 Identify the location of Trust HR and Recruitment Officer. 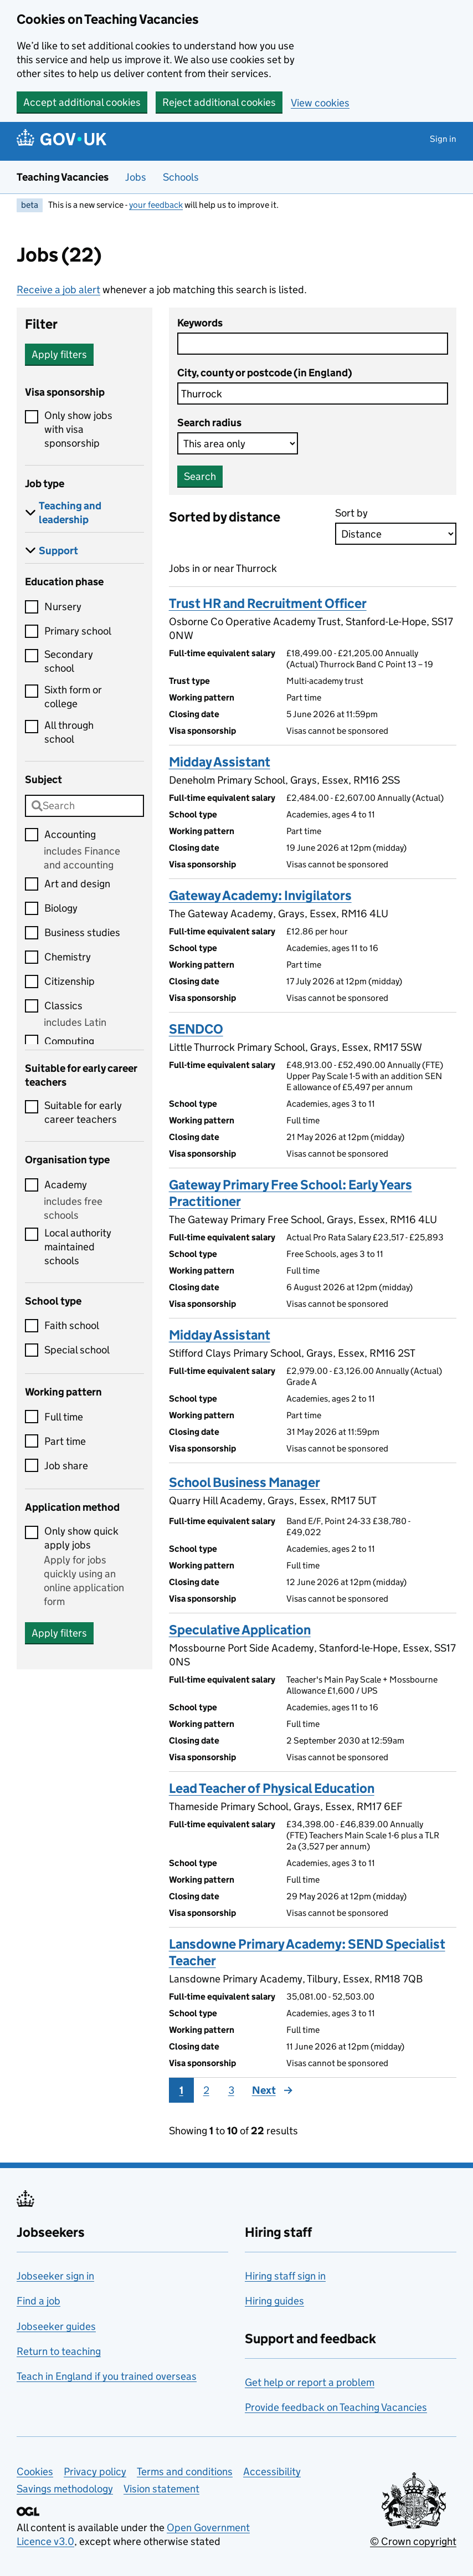
(268, 603).